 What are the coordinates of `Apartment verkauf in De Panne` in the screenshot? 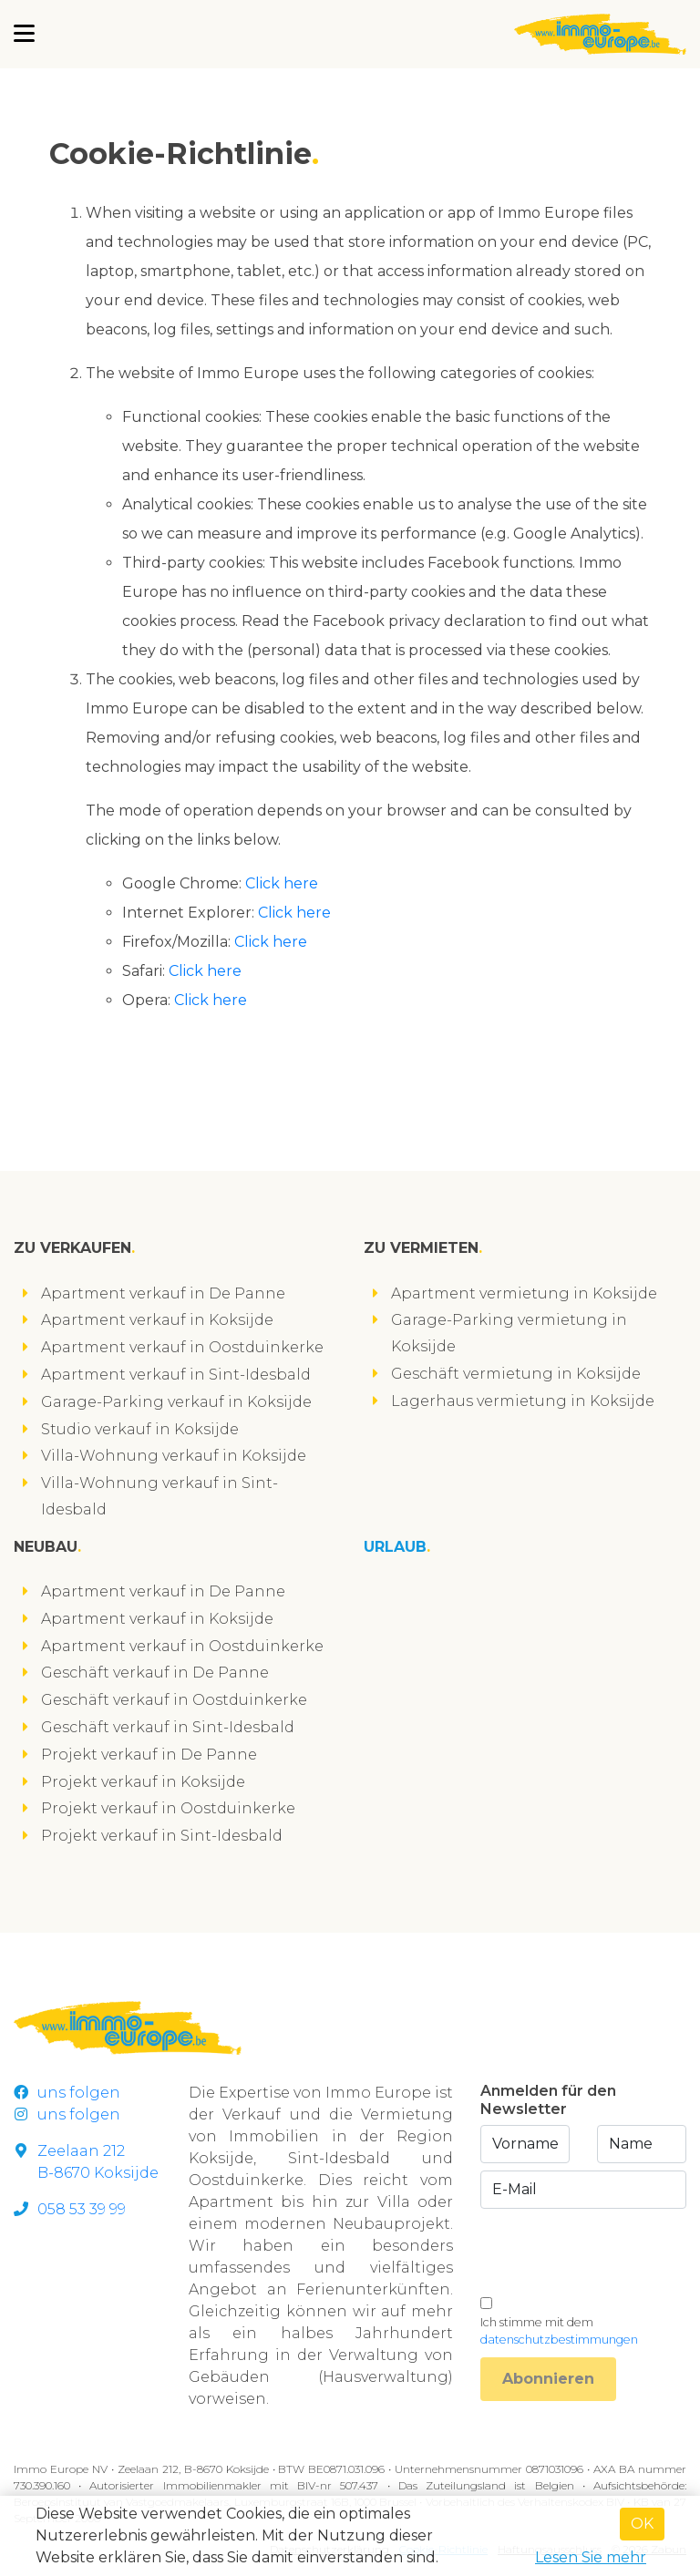 It's located at (163, 1293).